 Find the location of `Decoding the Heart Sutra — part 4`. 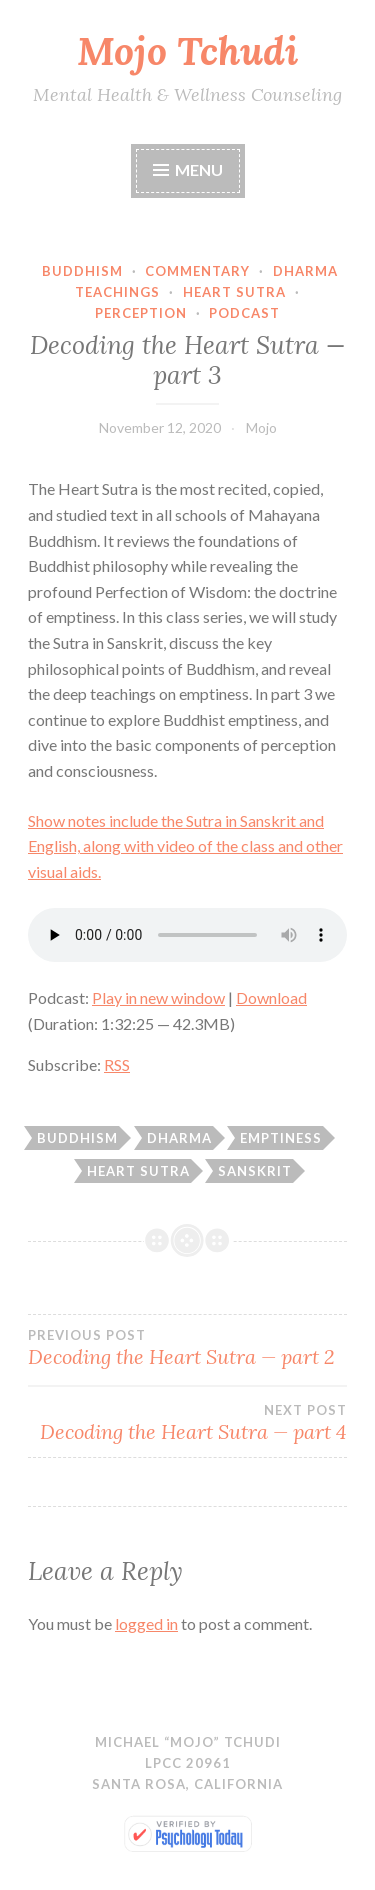

Decoding the Heart Sutra — part 4 is located at coordinates (187, 1423).